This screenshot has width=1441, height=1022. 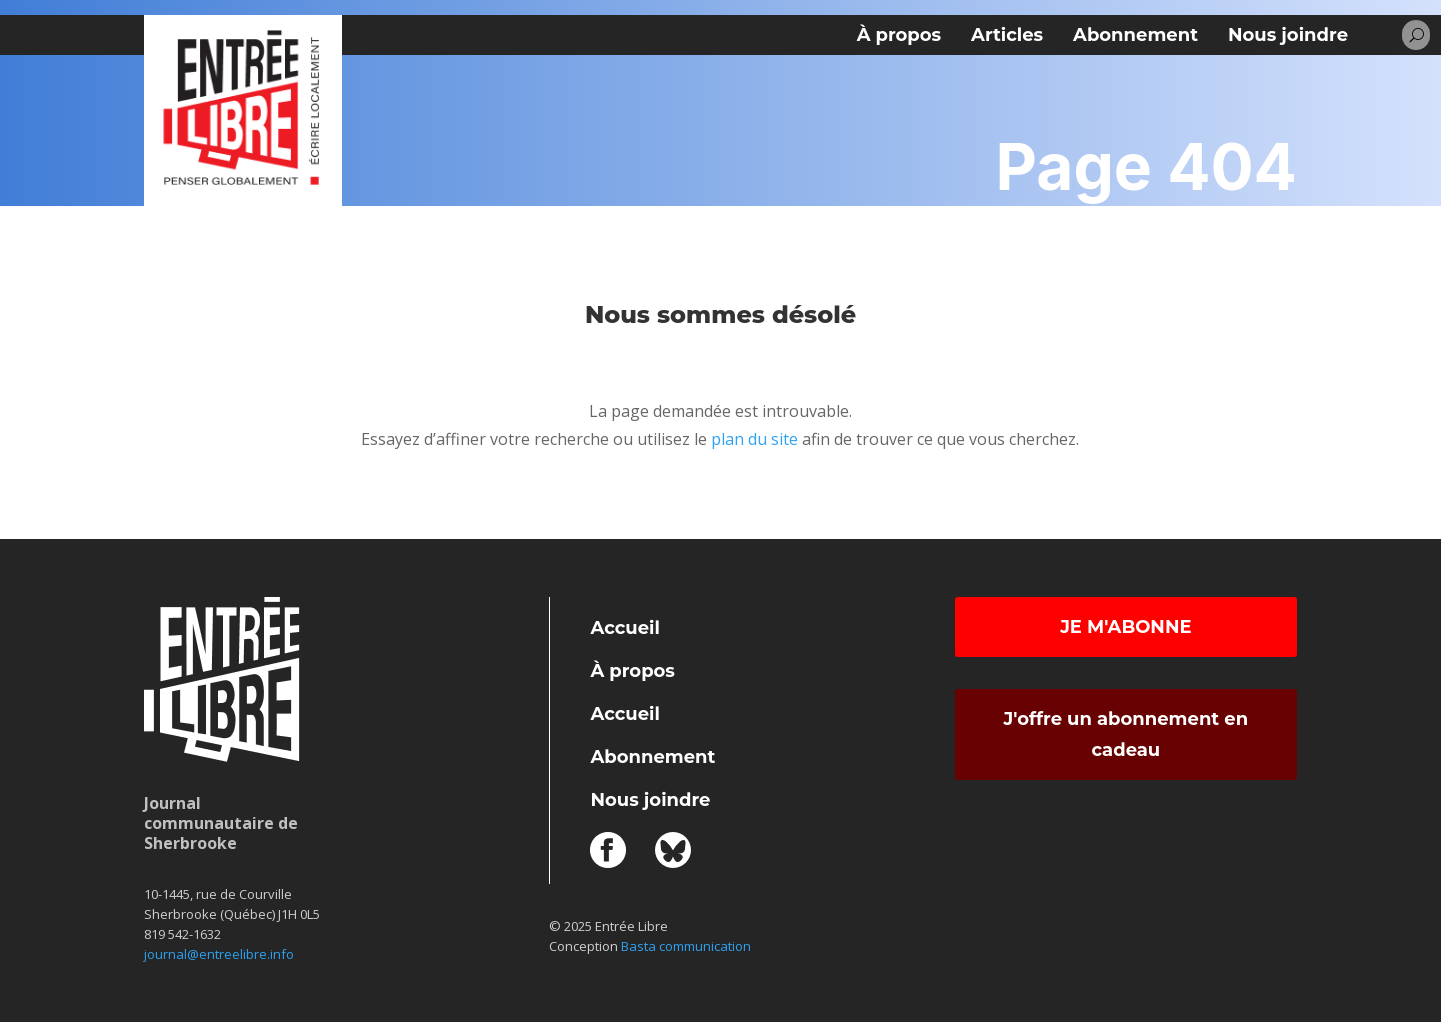 I want to click on Basta communication, so click(x=686, y=946).